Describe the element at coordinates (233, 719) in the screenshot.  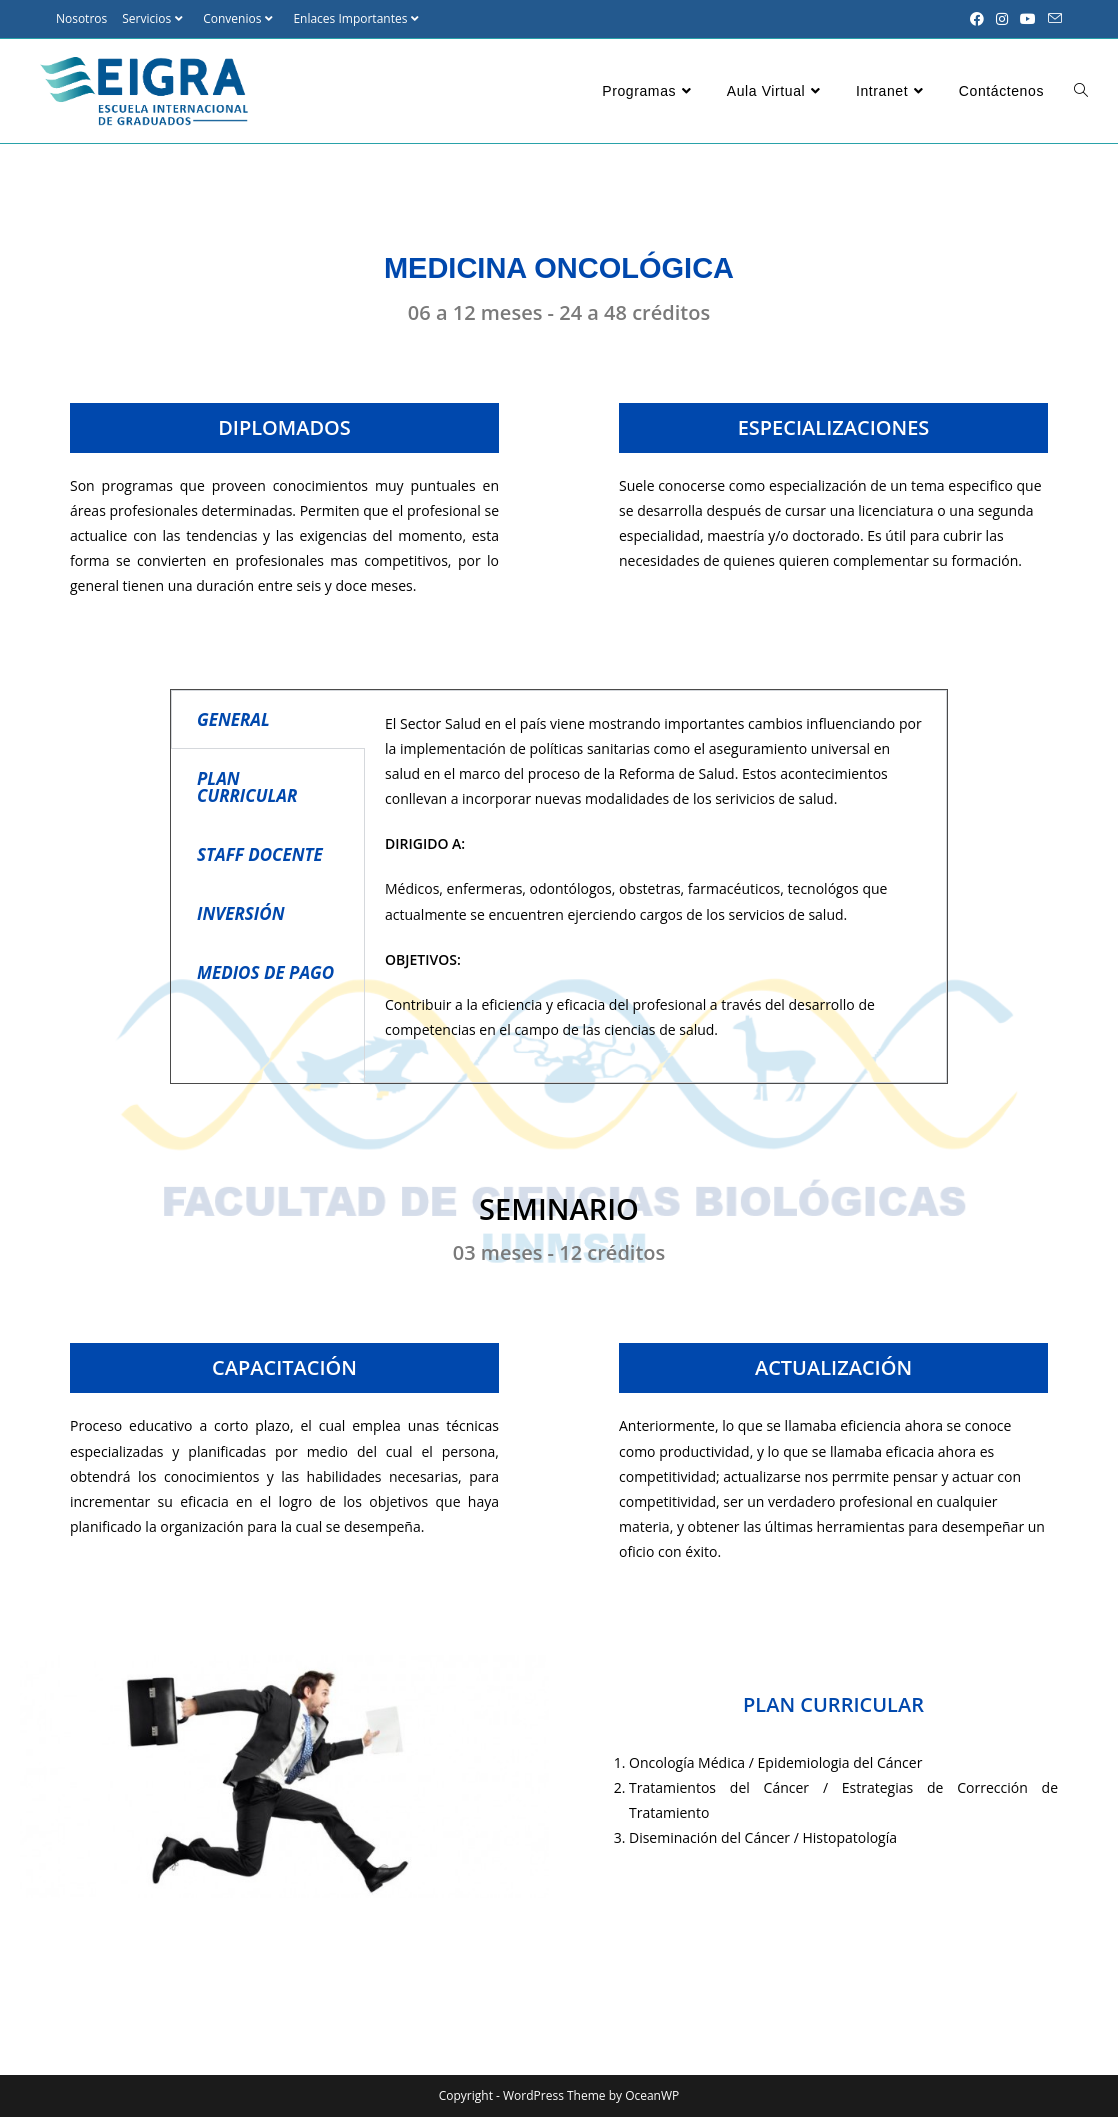
I see `GENERAL [tab]` at that location.